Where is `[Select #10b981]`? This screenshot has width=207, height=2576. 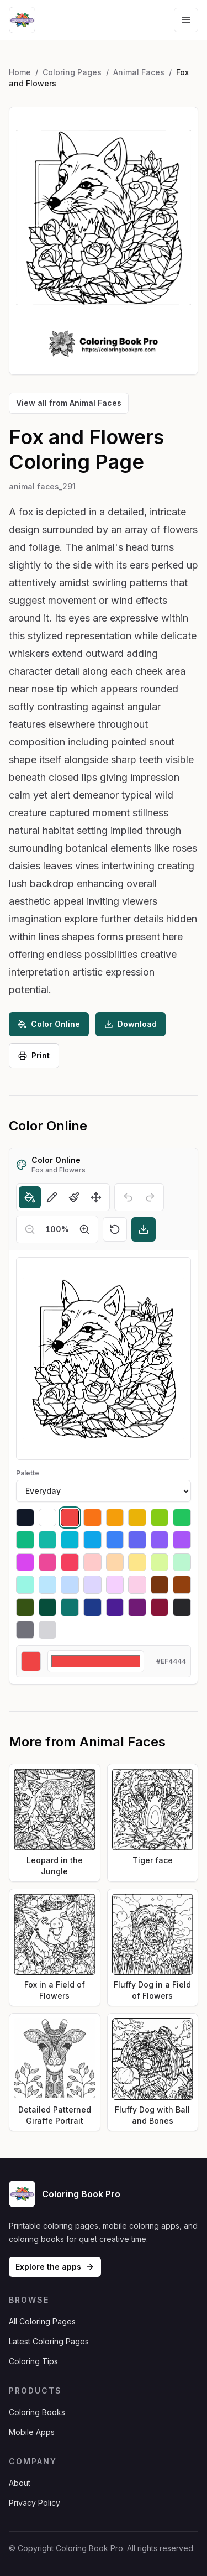 [Select #10b981] is located at coordinates (25, 1540).